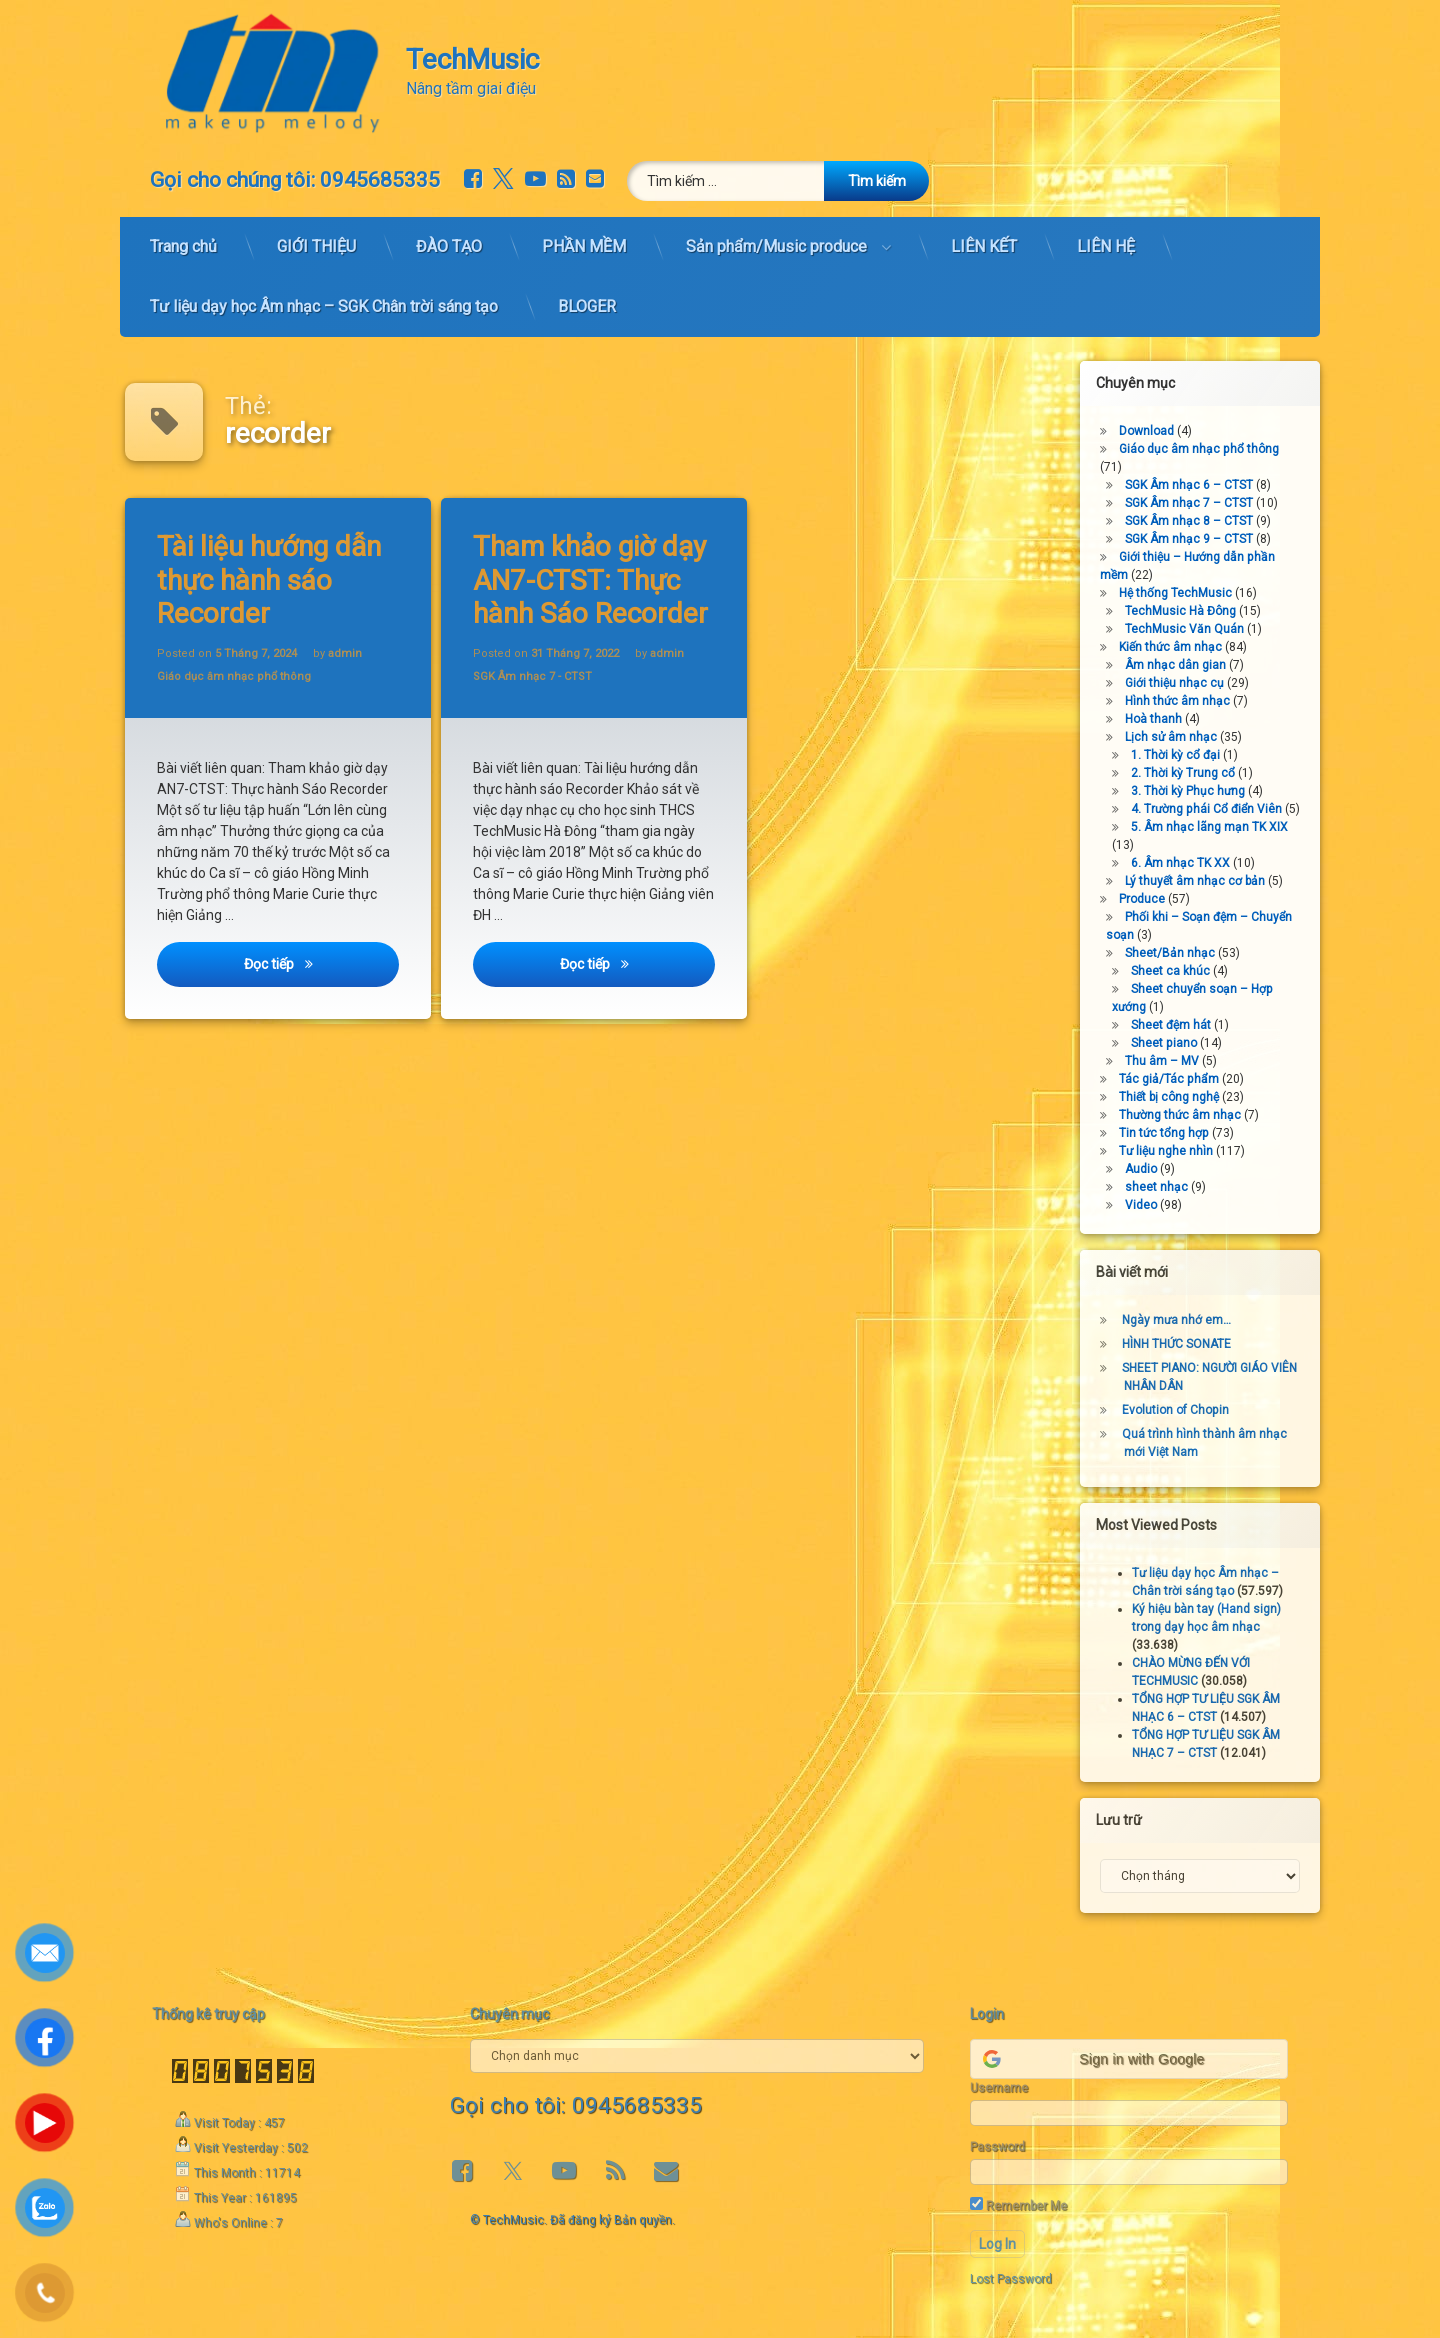 The width and height of the screenshot is (1440, 2338). Describe the element at coordinates (1178, 953) in the screenshot. I see `Sheet/Bản nhạc` at that location.